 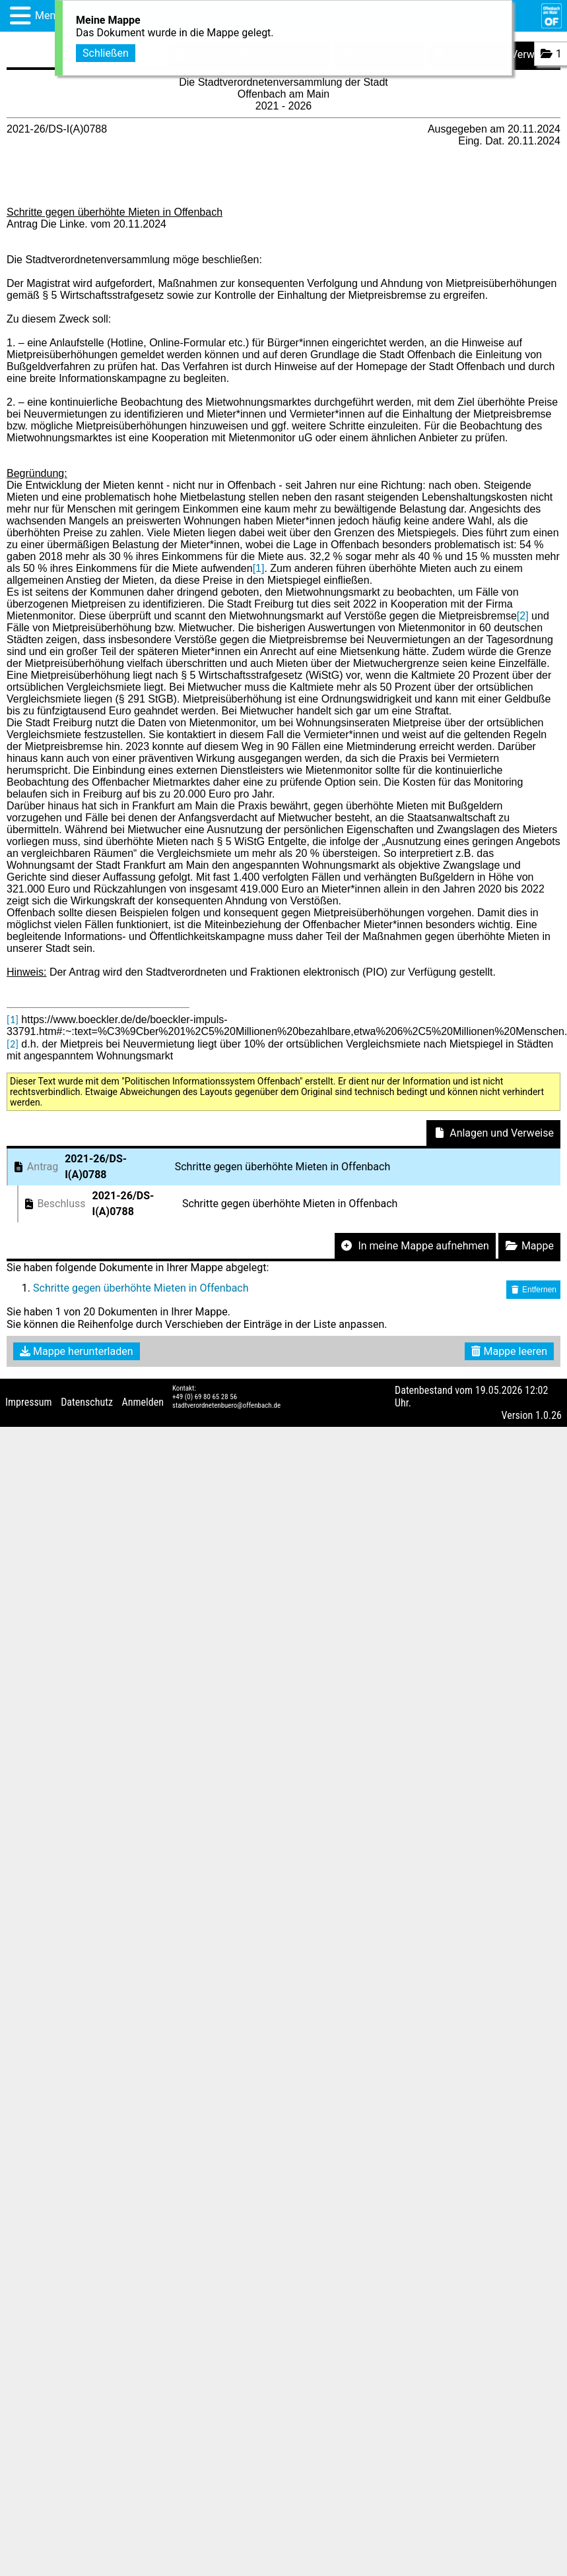 I want to click on Mappe herunterladen, so click(x=76, y=1351).